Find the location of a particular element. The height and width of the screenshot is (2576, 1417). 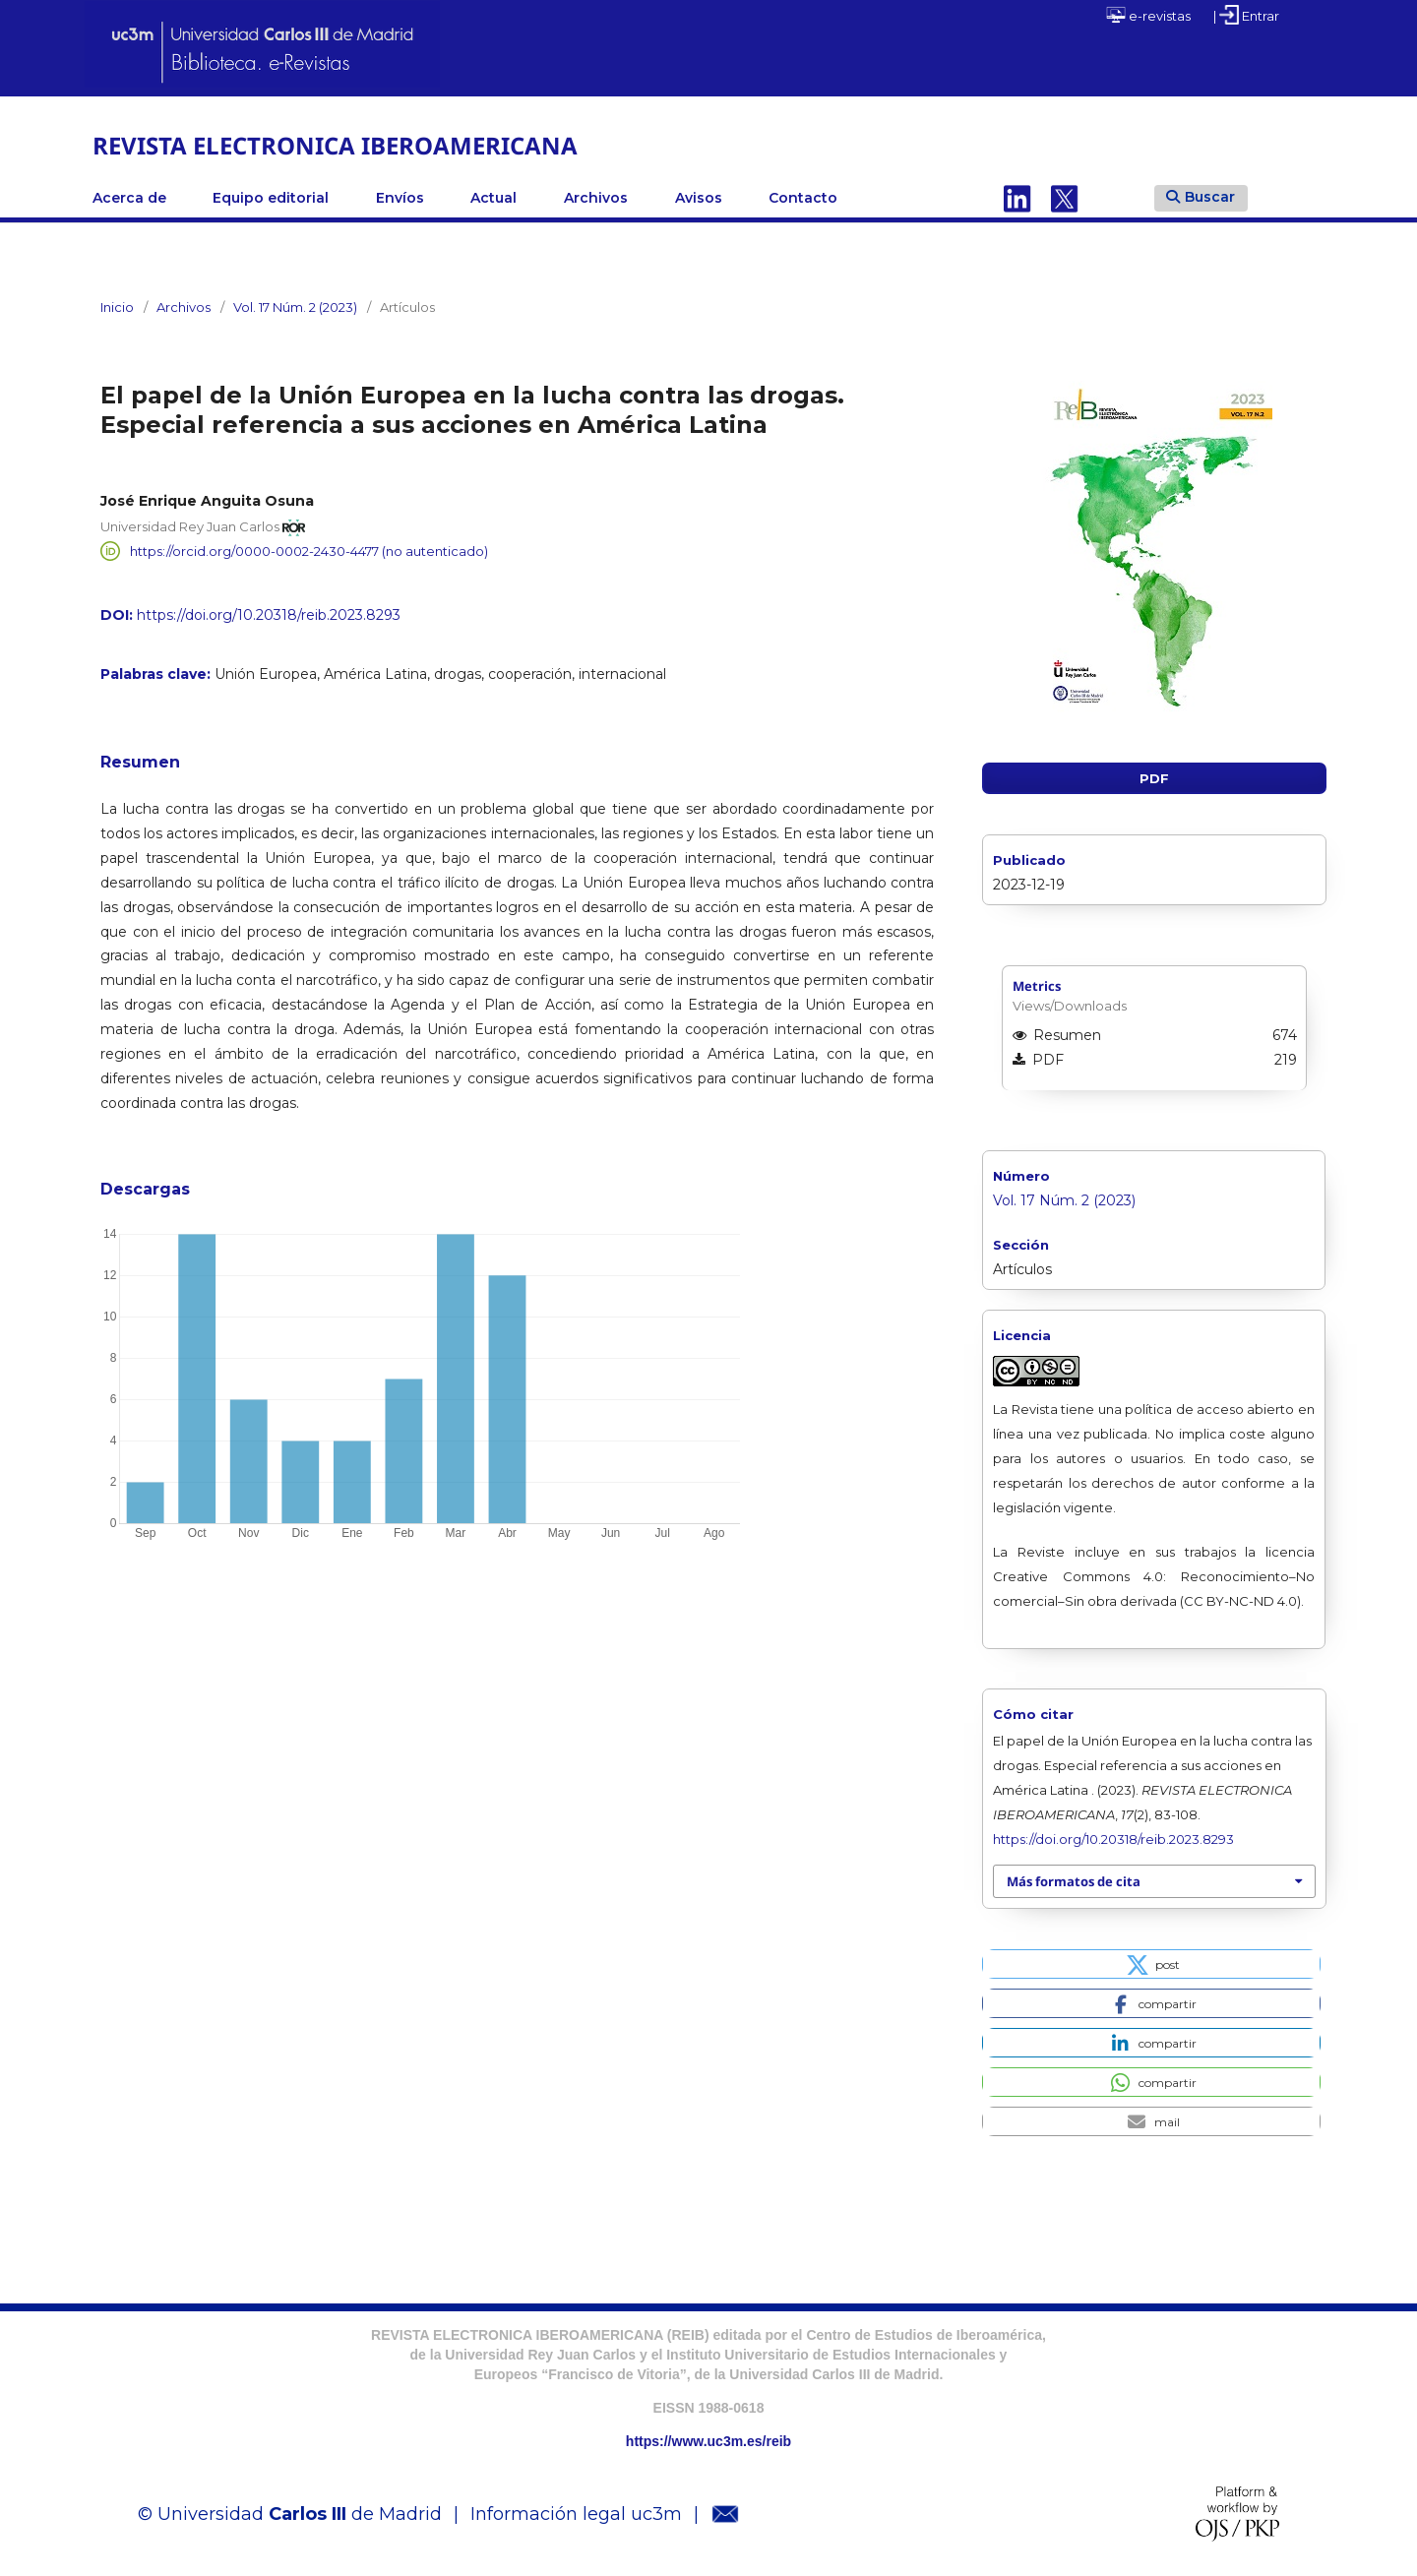

Contacto is located at coordinates (803, 198).